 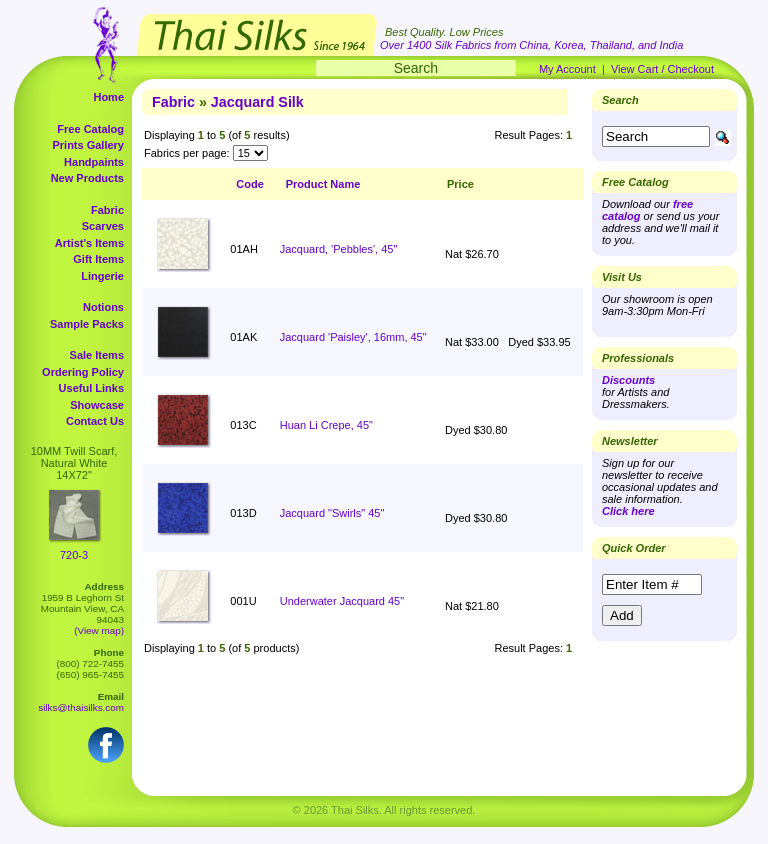 What do you see at coordinates (87, 178) in the screenshot?
I see `New Products` at bounding box center [87, 178].